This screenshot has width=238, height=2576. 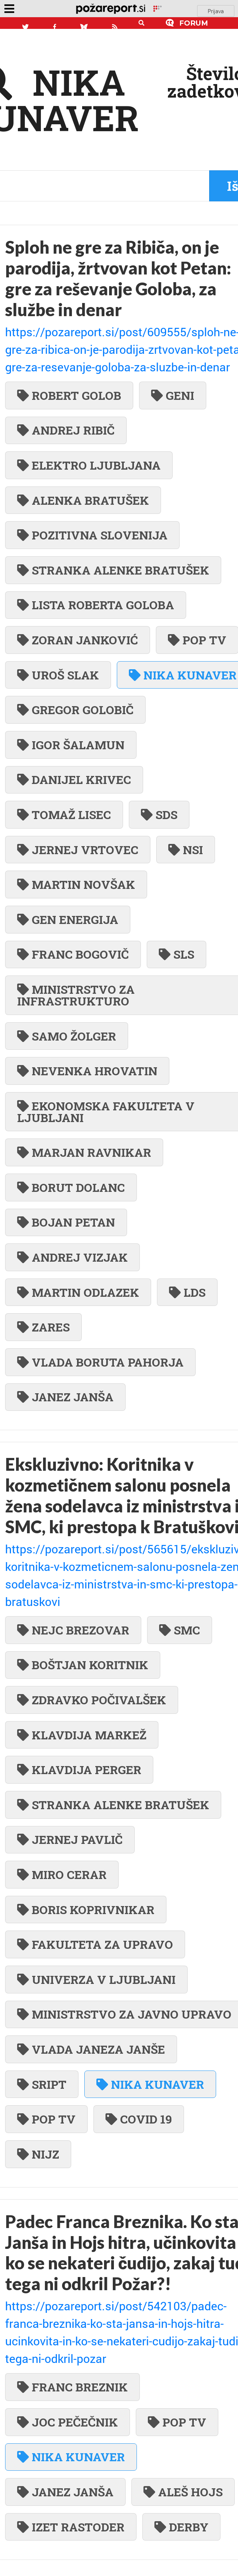 What do you see at coordinates (172, 395) in the screenshot?
I see `GENI` at bounding box center [172, 395].